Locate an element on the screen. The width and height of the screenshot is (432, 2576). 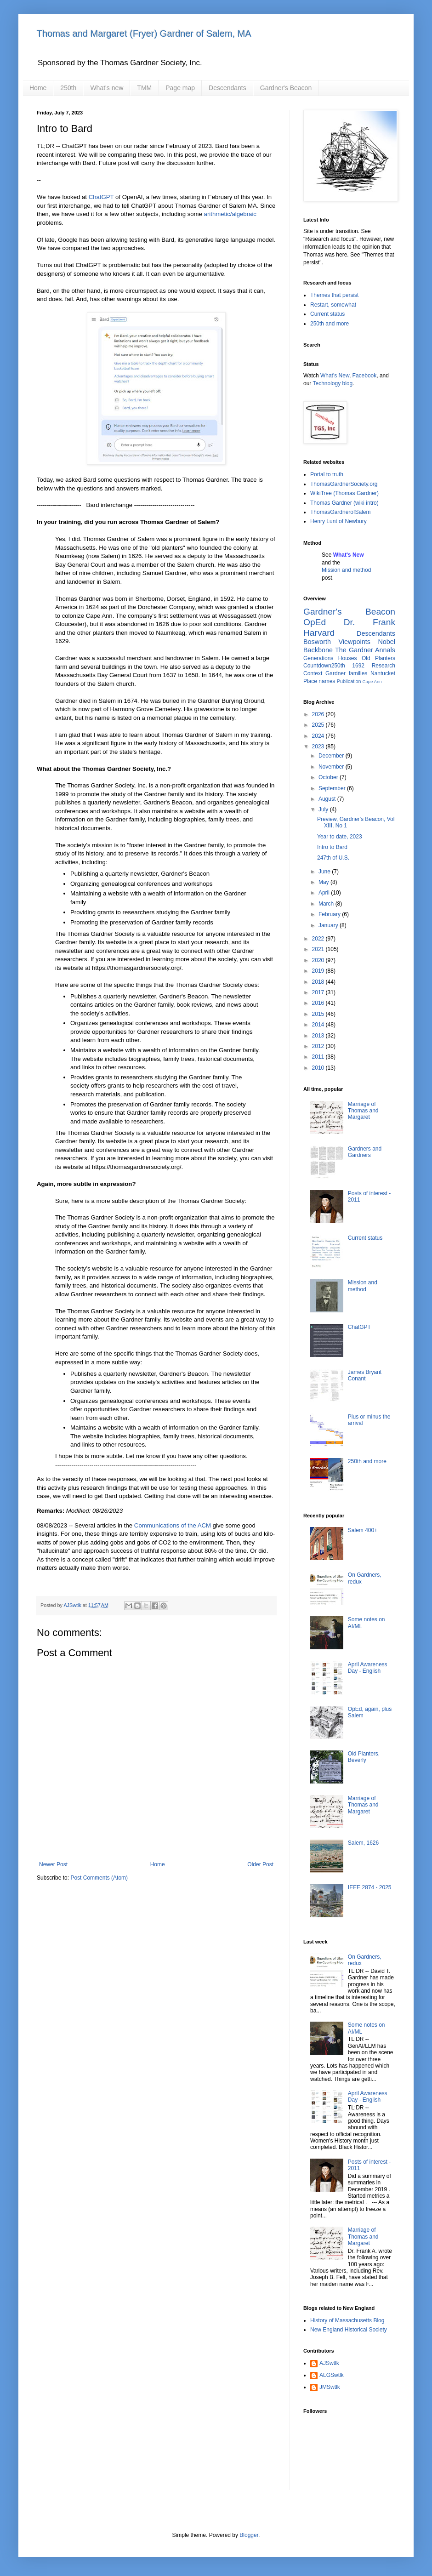
What's new is located at coordinates (106, 87).